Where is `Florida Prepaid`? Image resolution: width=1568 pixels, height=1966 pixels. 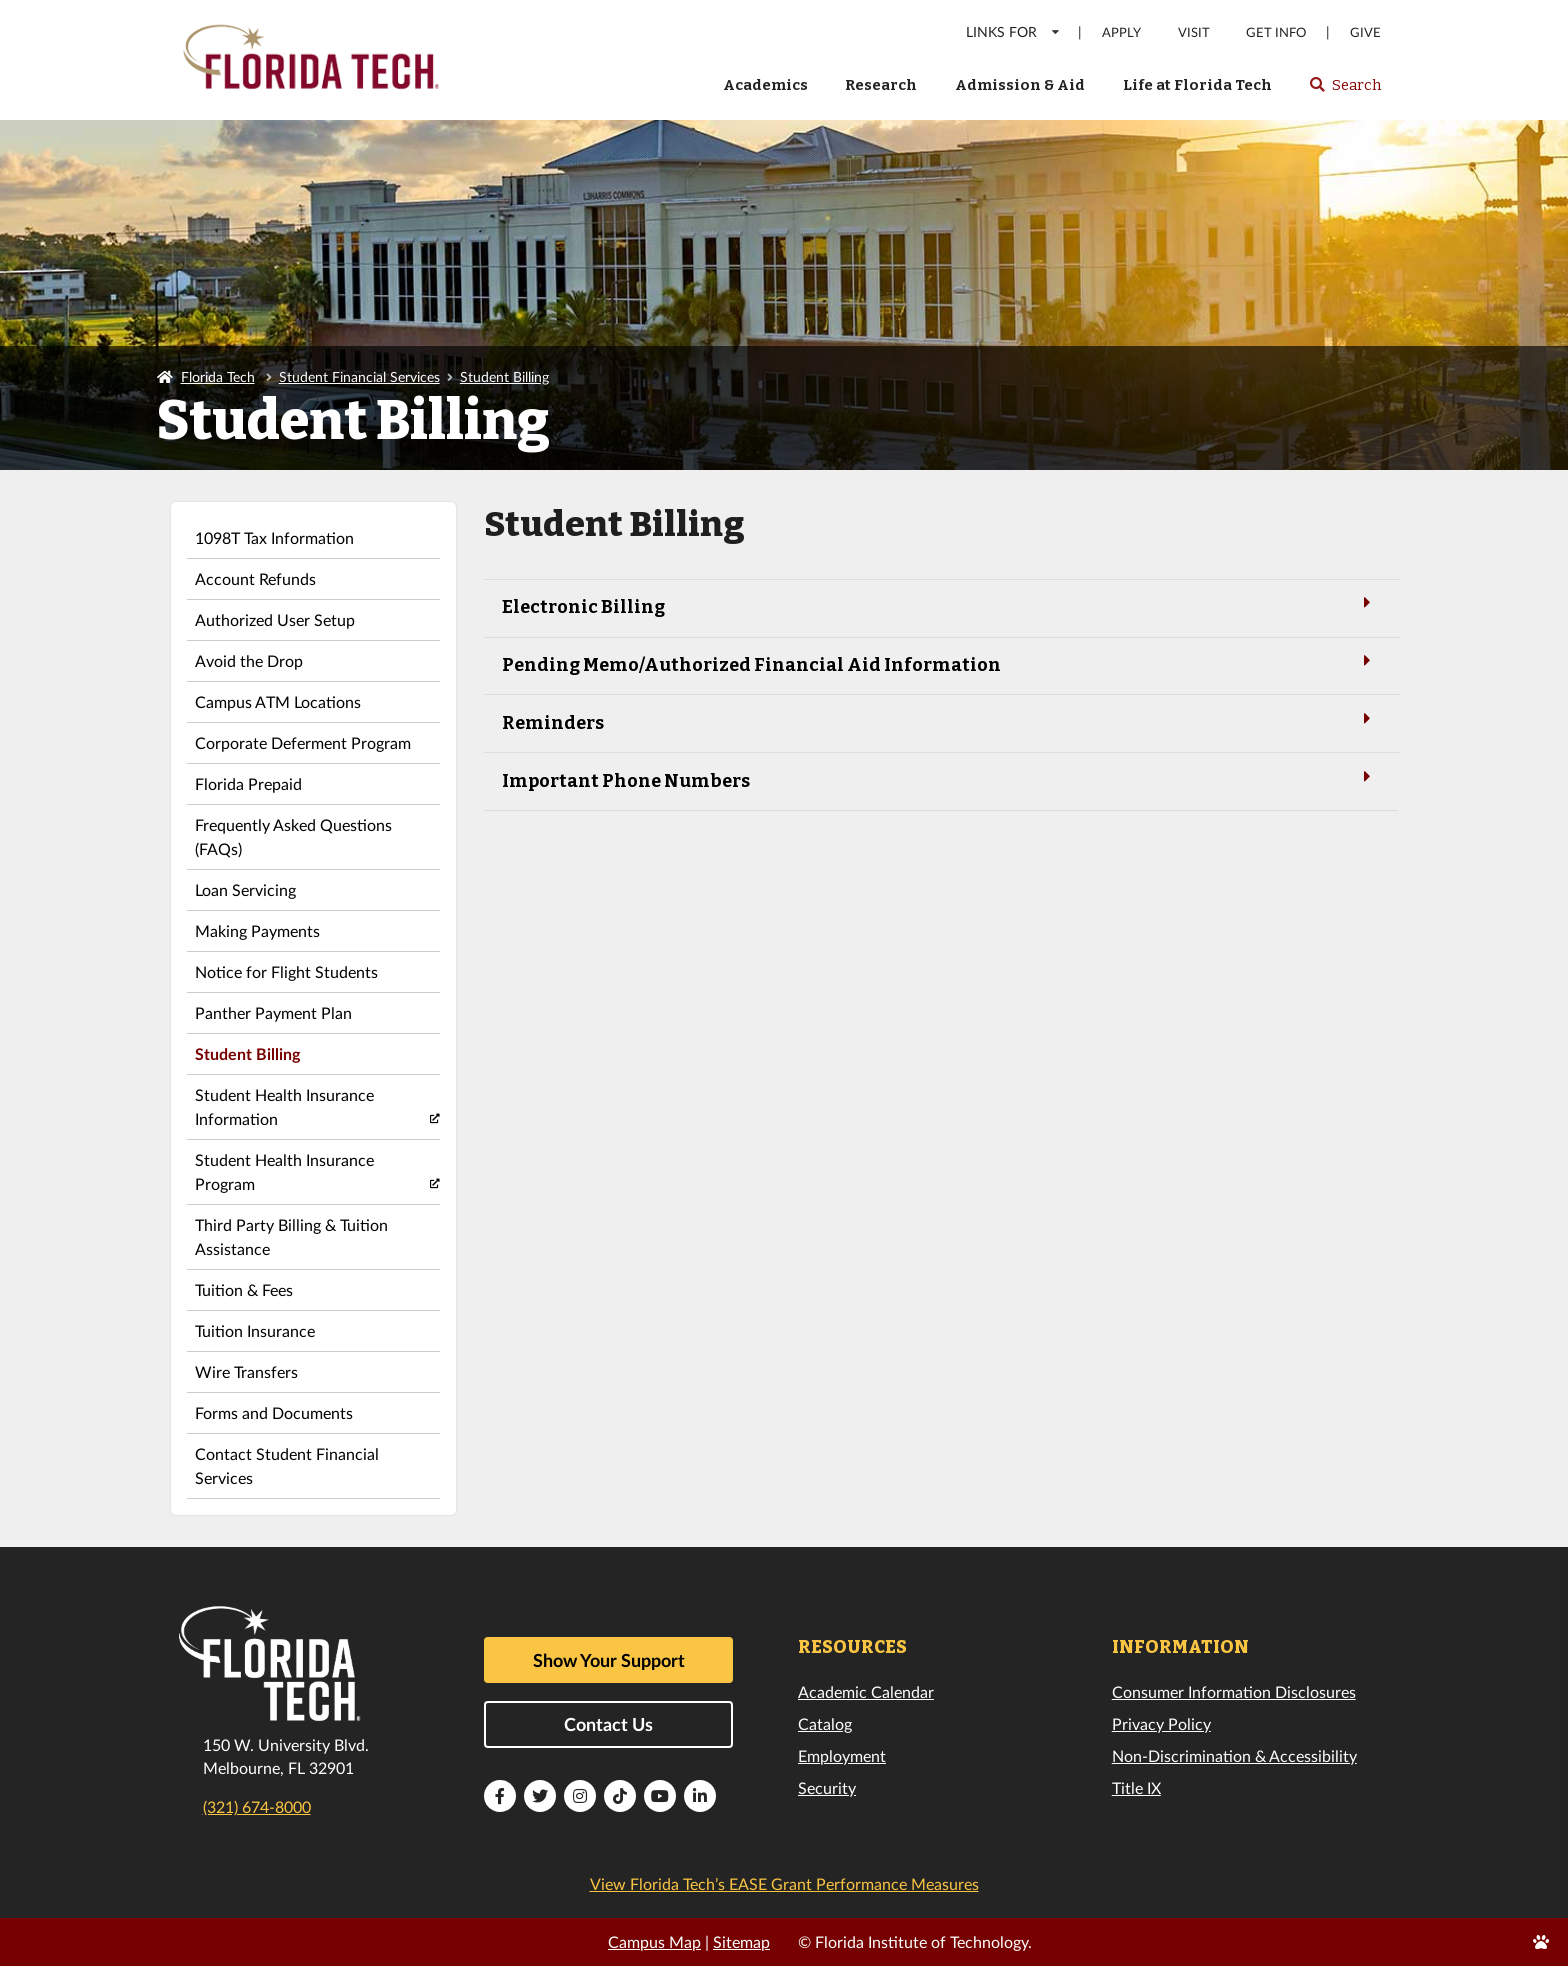 Florida Prepaid is located at coordinates (248, 783).